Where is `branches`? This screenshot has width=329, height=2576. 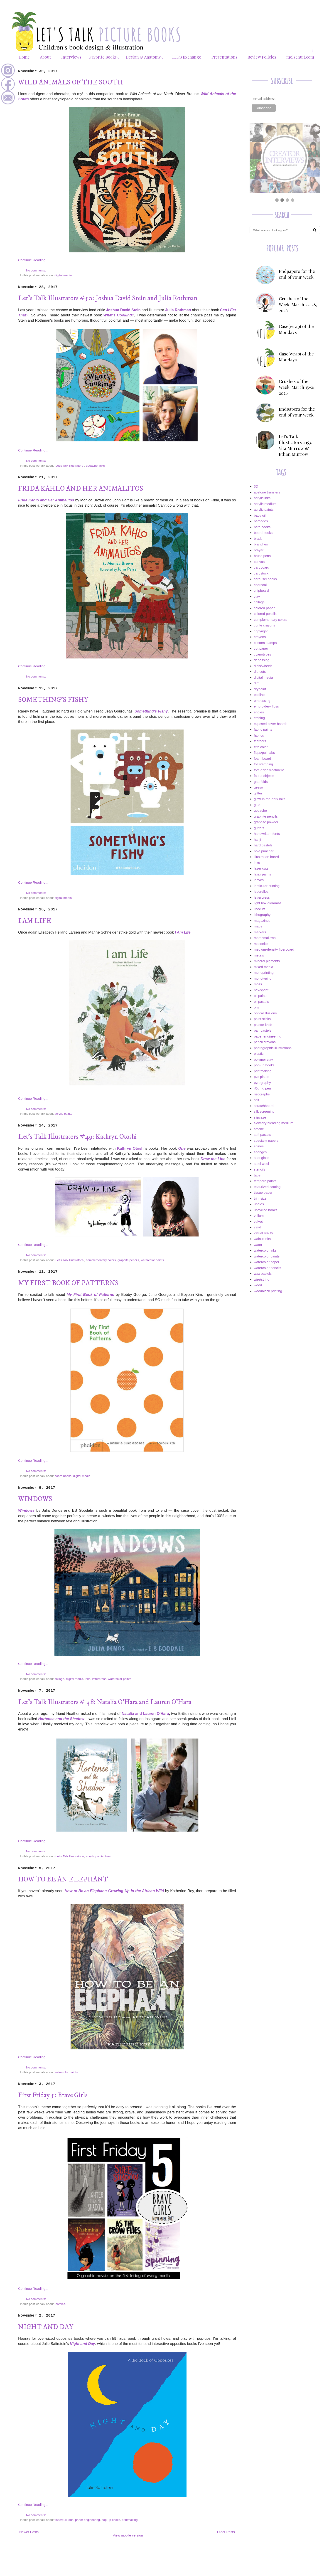 branches is located at coordinates (261, 544).